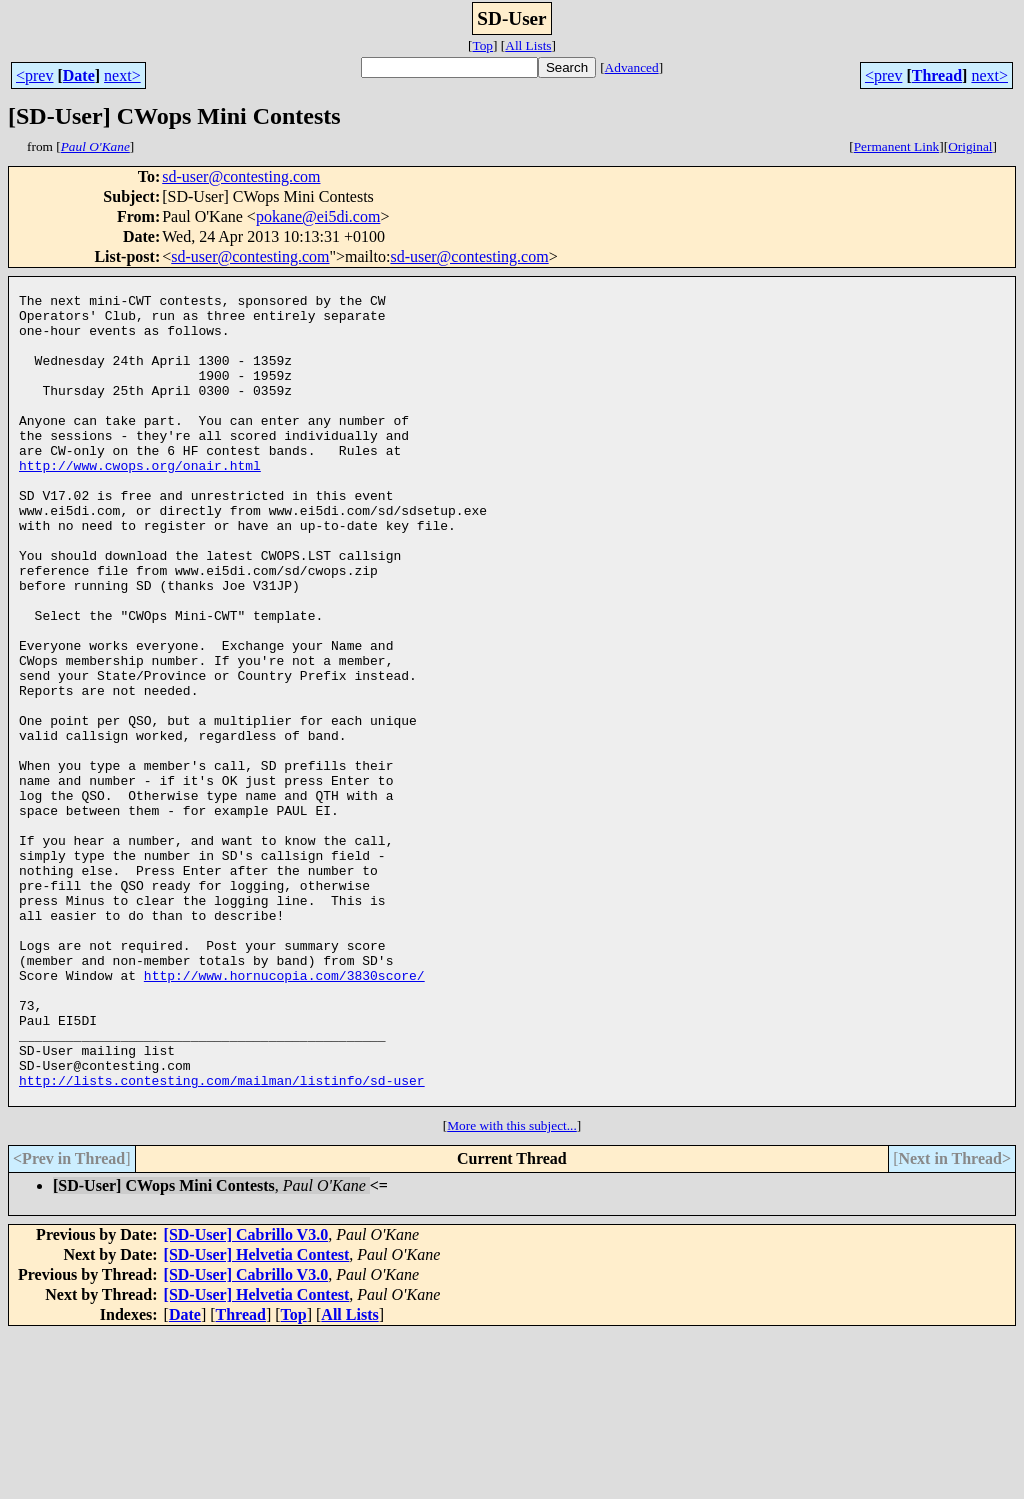 The height and width of the screenshot is (1499, 1024). What do you see at coordinates (284, 1116) in the screenshot?
I see `http://www.hornucopia.com/3830score/` at bounding box center [284, 1116].